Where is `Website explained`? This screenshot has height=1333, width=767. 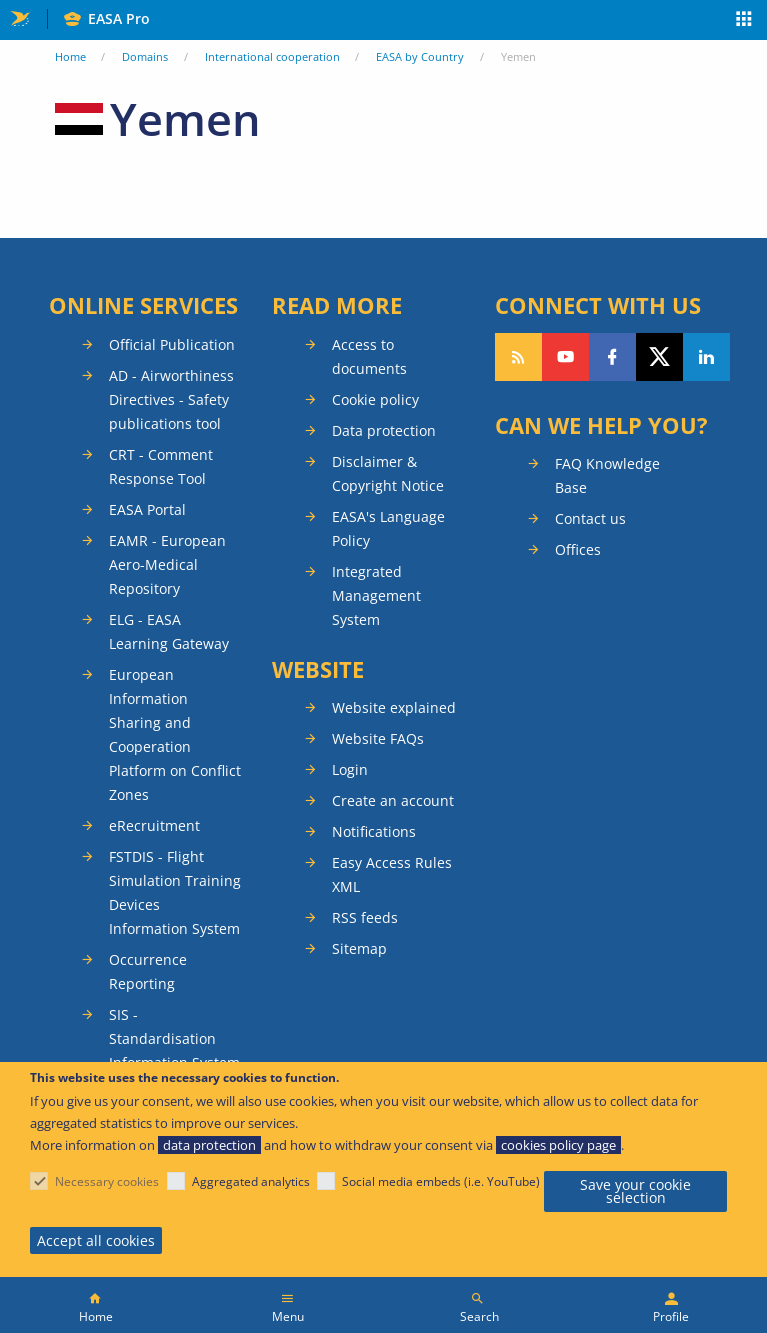
Website explained is located at coordinates (394, 707).